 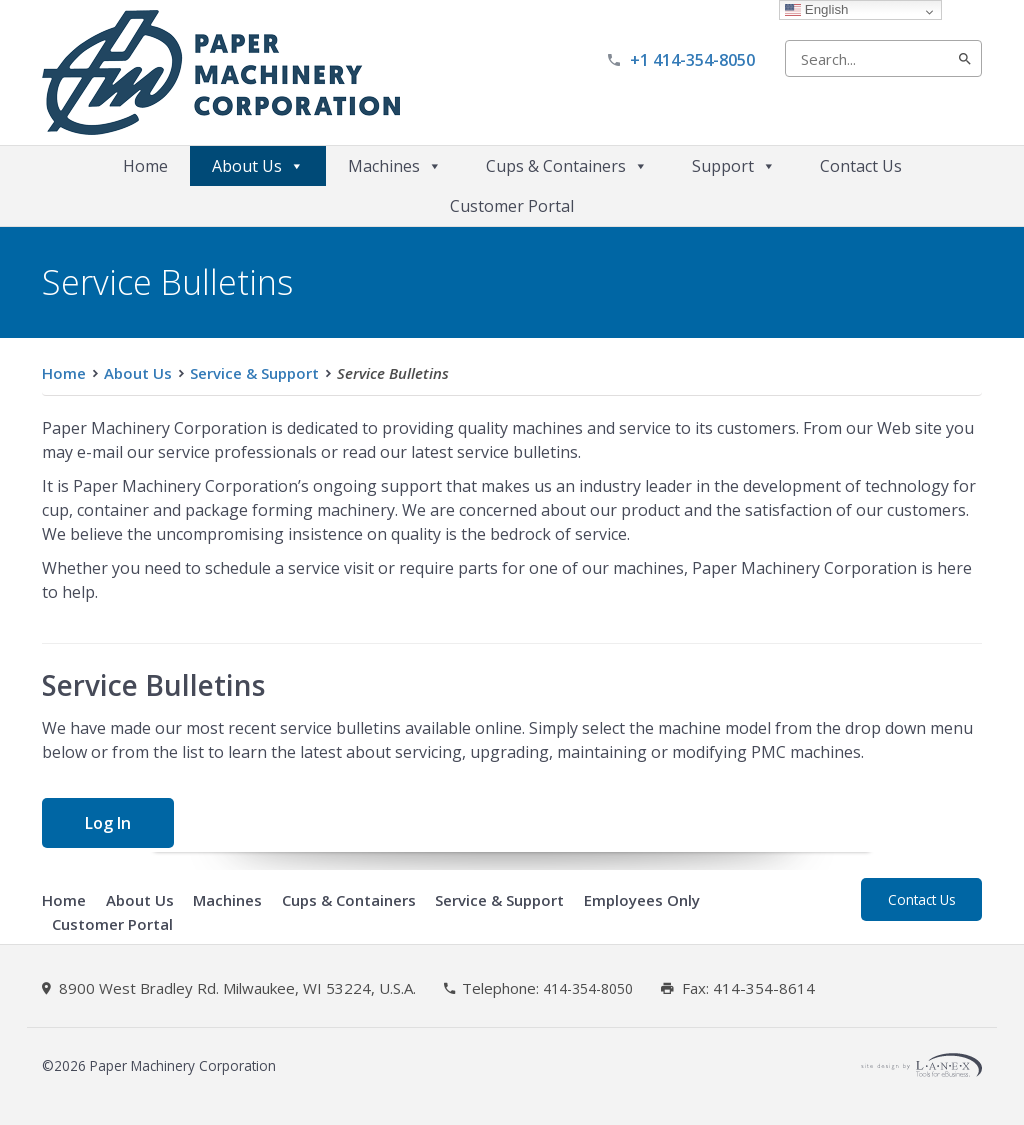 What do you see at coordinates (734, 166) in the screenshot?
I see `Support` at bounding box center [734, 166].